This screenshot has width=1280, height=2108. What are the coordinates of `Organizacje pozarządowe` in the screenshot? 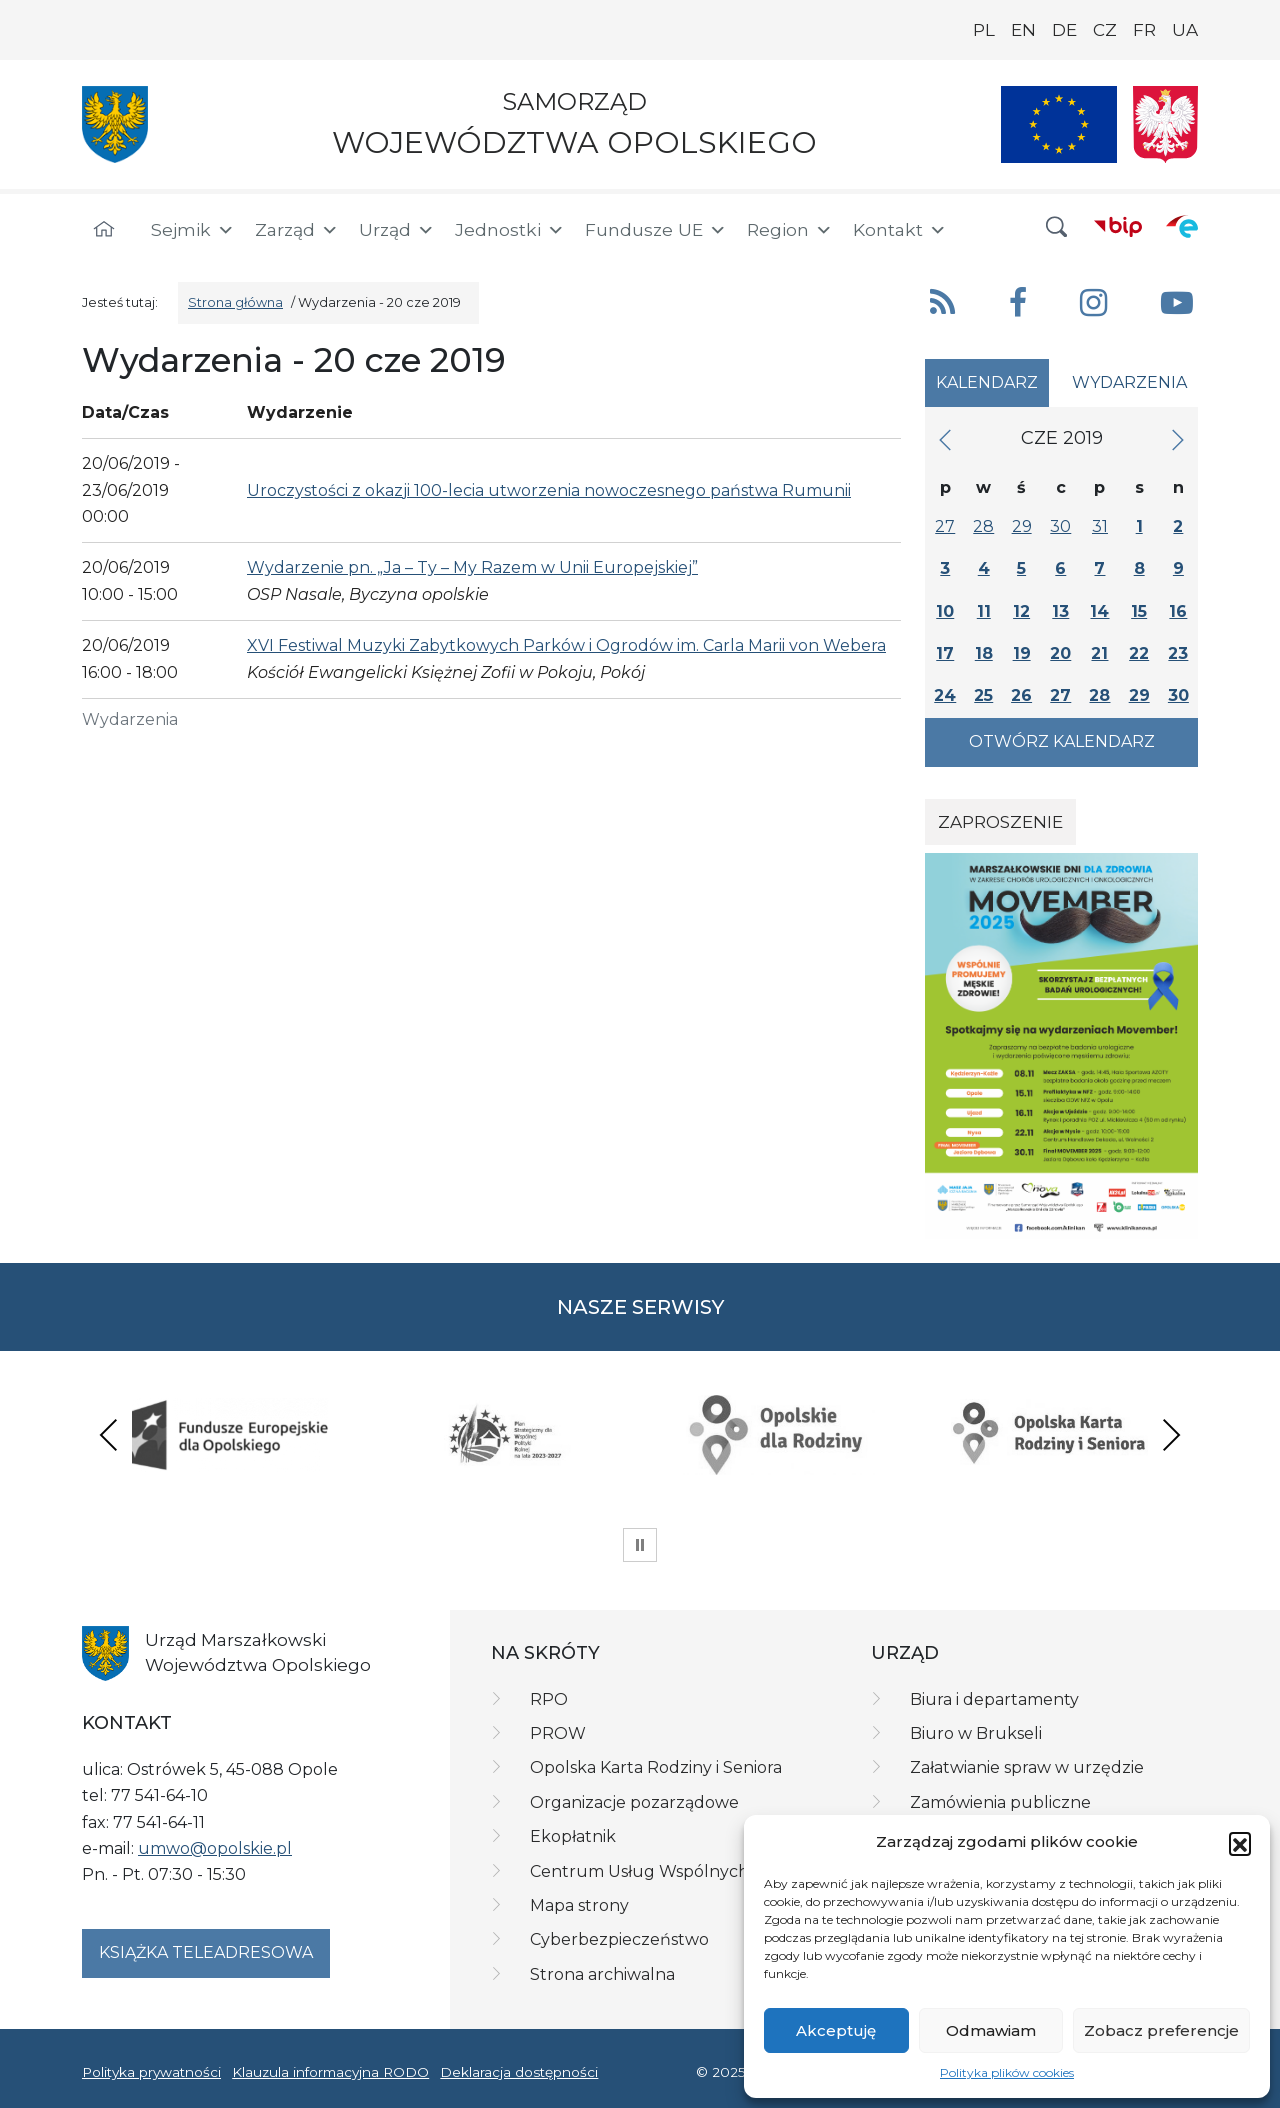 It's located at (634, 1802).